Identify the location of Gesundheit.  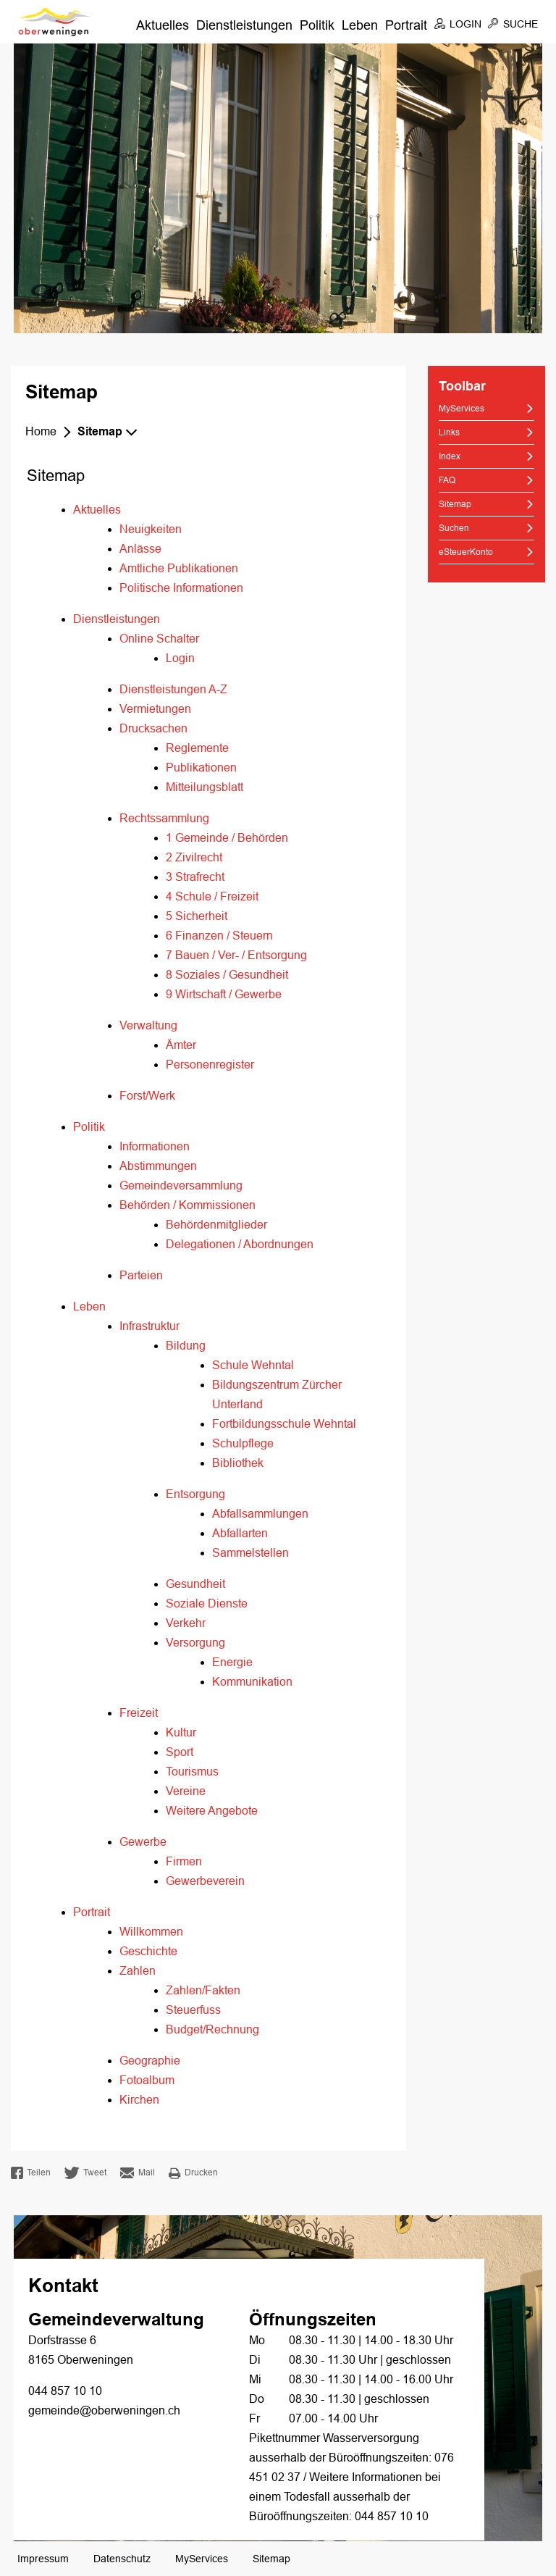
(195, 1584).